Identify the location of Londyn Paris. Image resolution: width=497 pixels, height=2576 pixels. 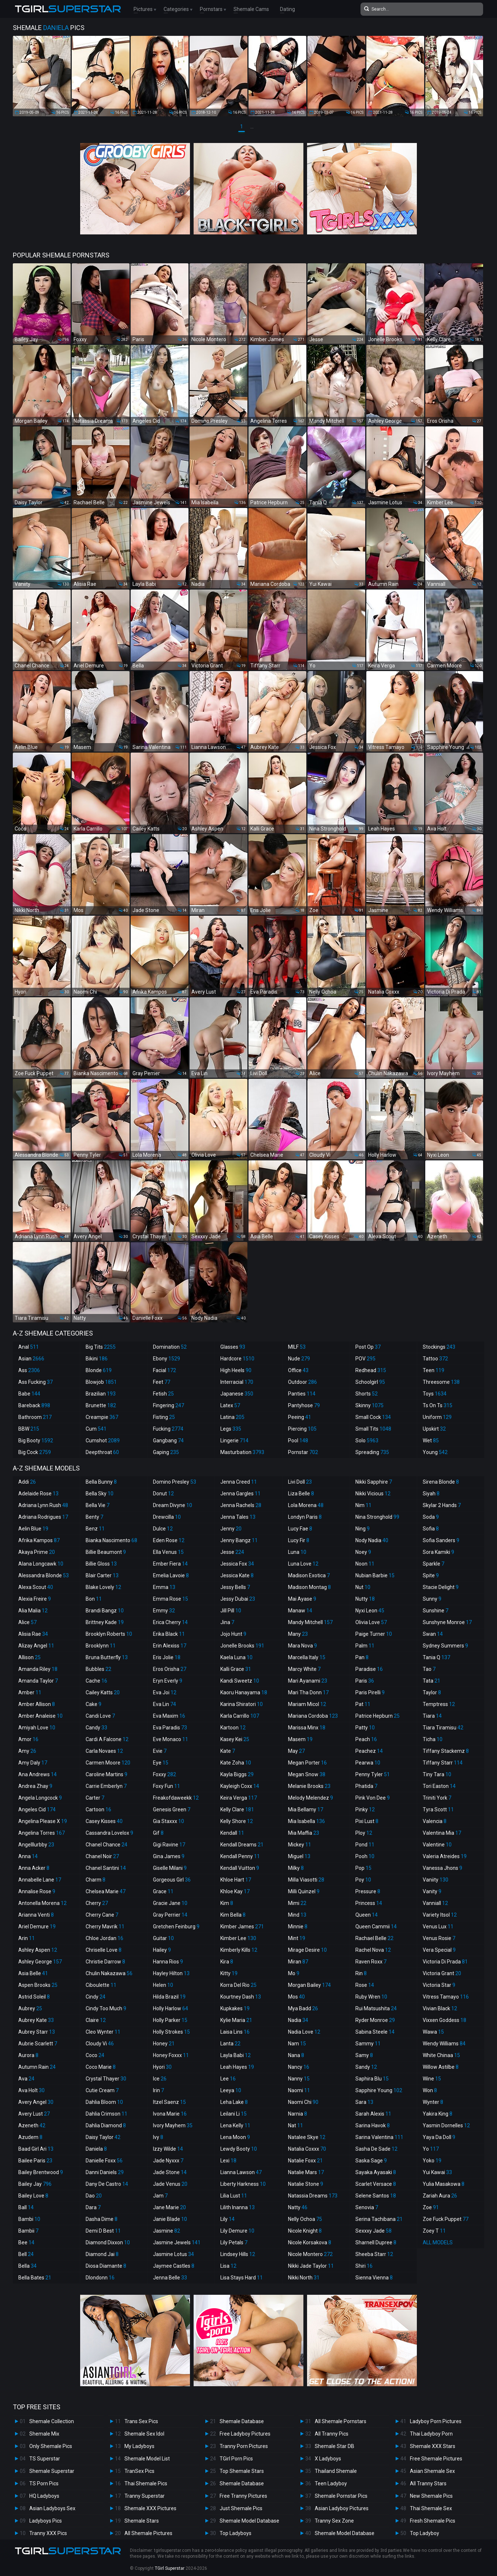
(305, 1517).